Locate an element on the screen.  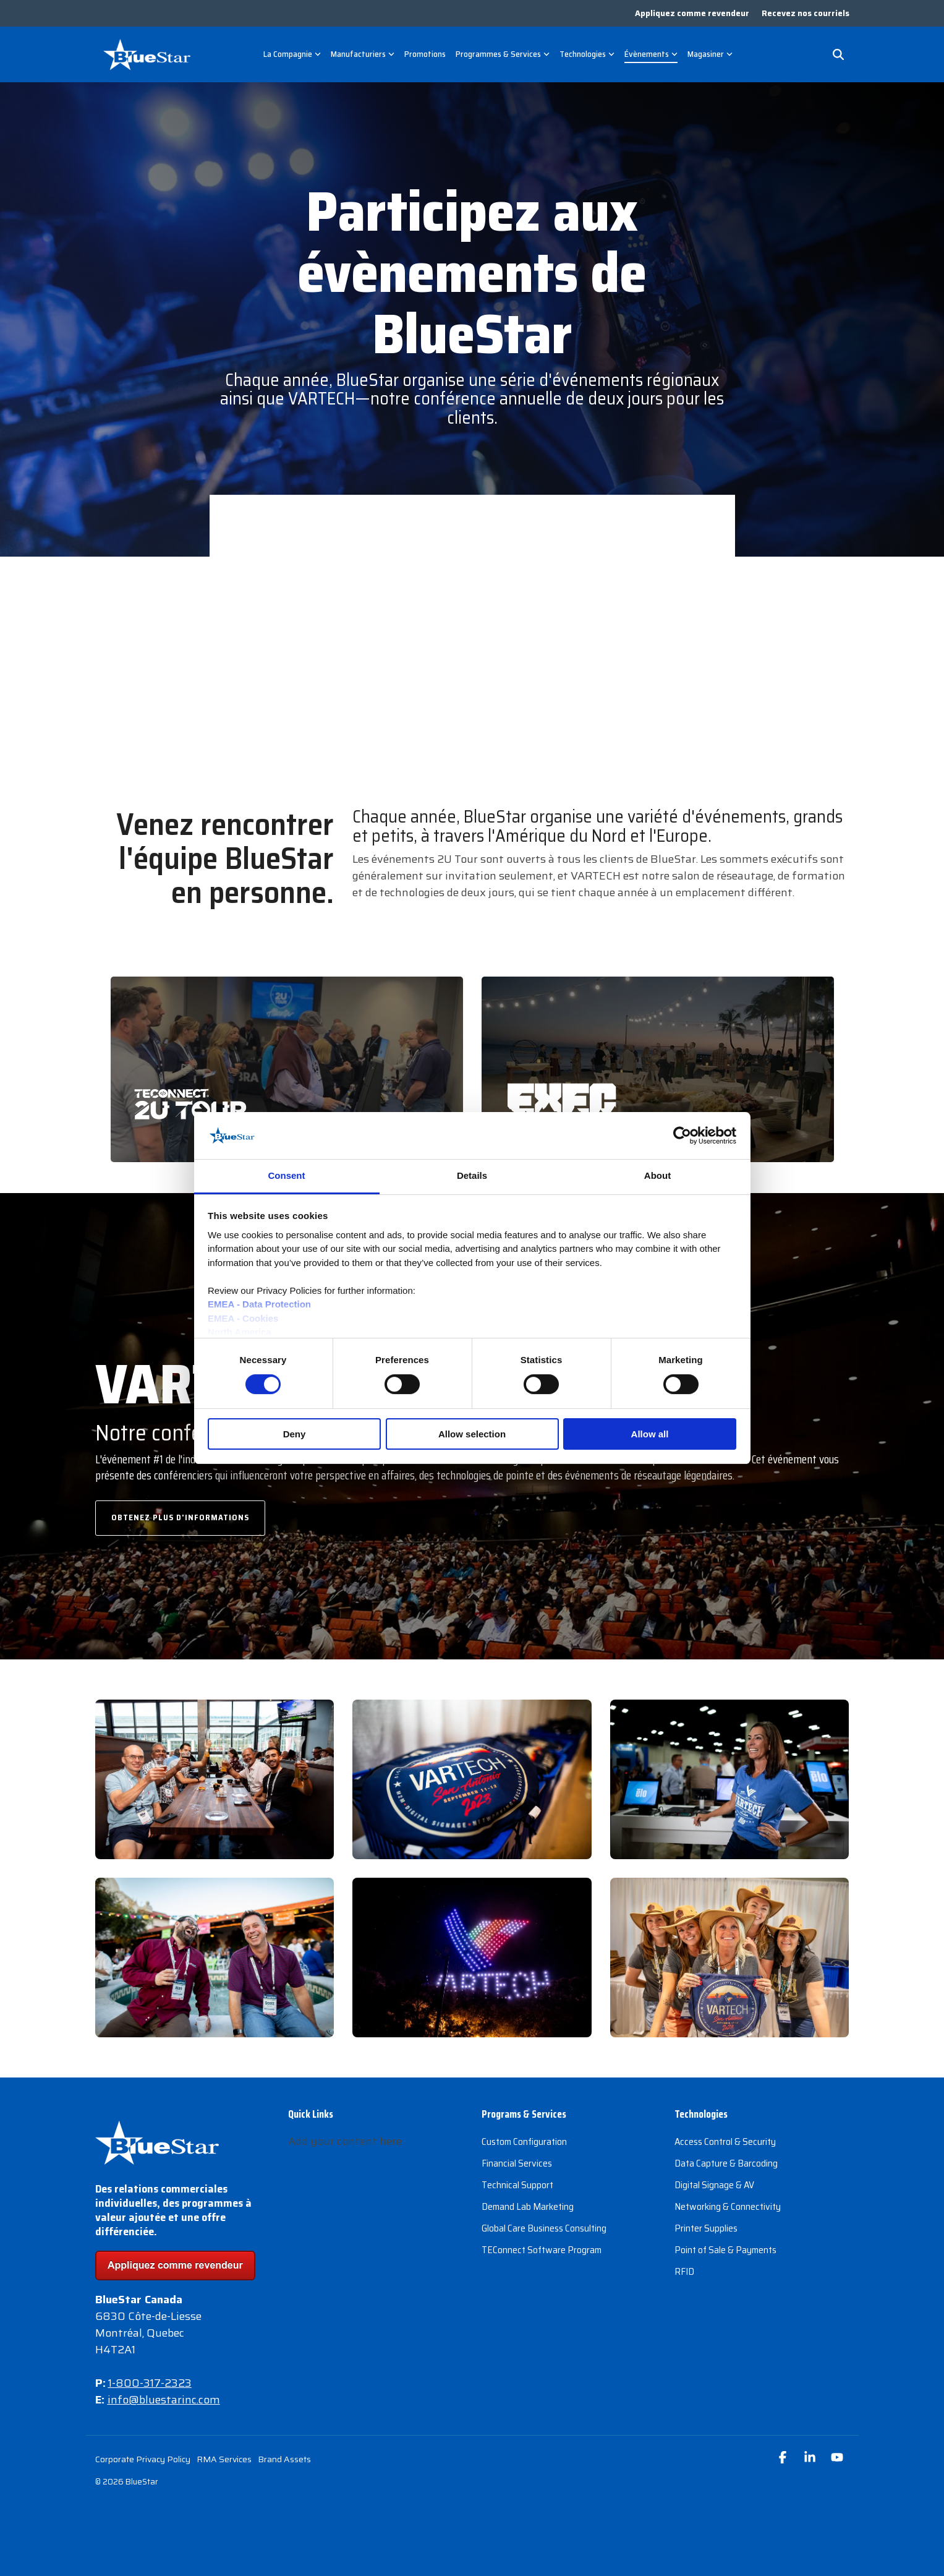
[Cookiebot by Usercentrics - opens in a new window] is located at coordinates (682, 1135).